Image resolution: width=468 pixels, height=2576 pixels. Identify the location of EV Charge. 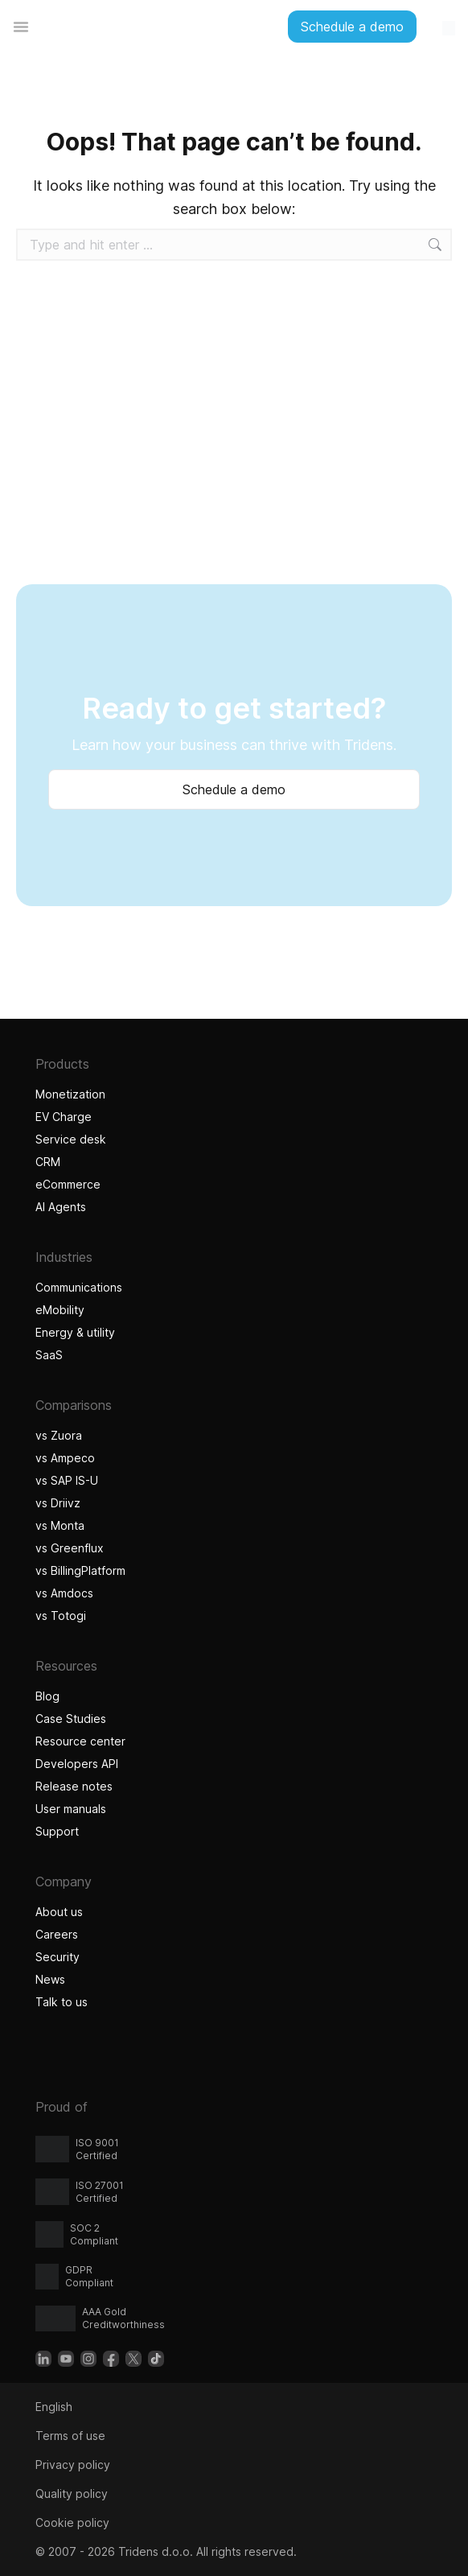
(63, 1116).